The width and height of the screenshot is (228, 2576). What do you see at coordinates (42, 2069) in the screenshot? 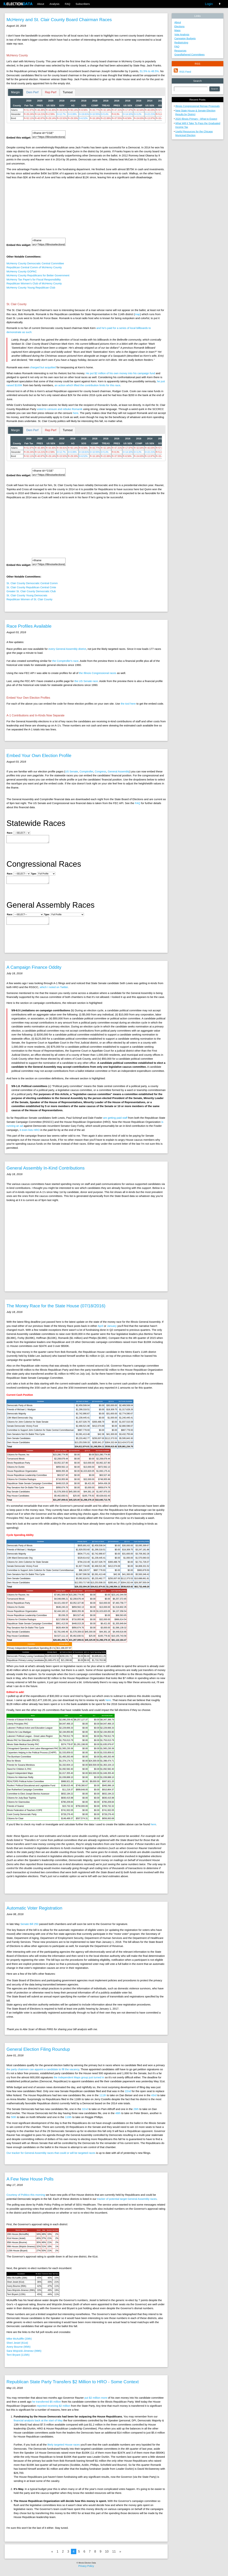
I see `the party chairmen can appoint a candidate to fill the vacancy` at bounding box center [42, 2069].